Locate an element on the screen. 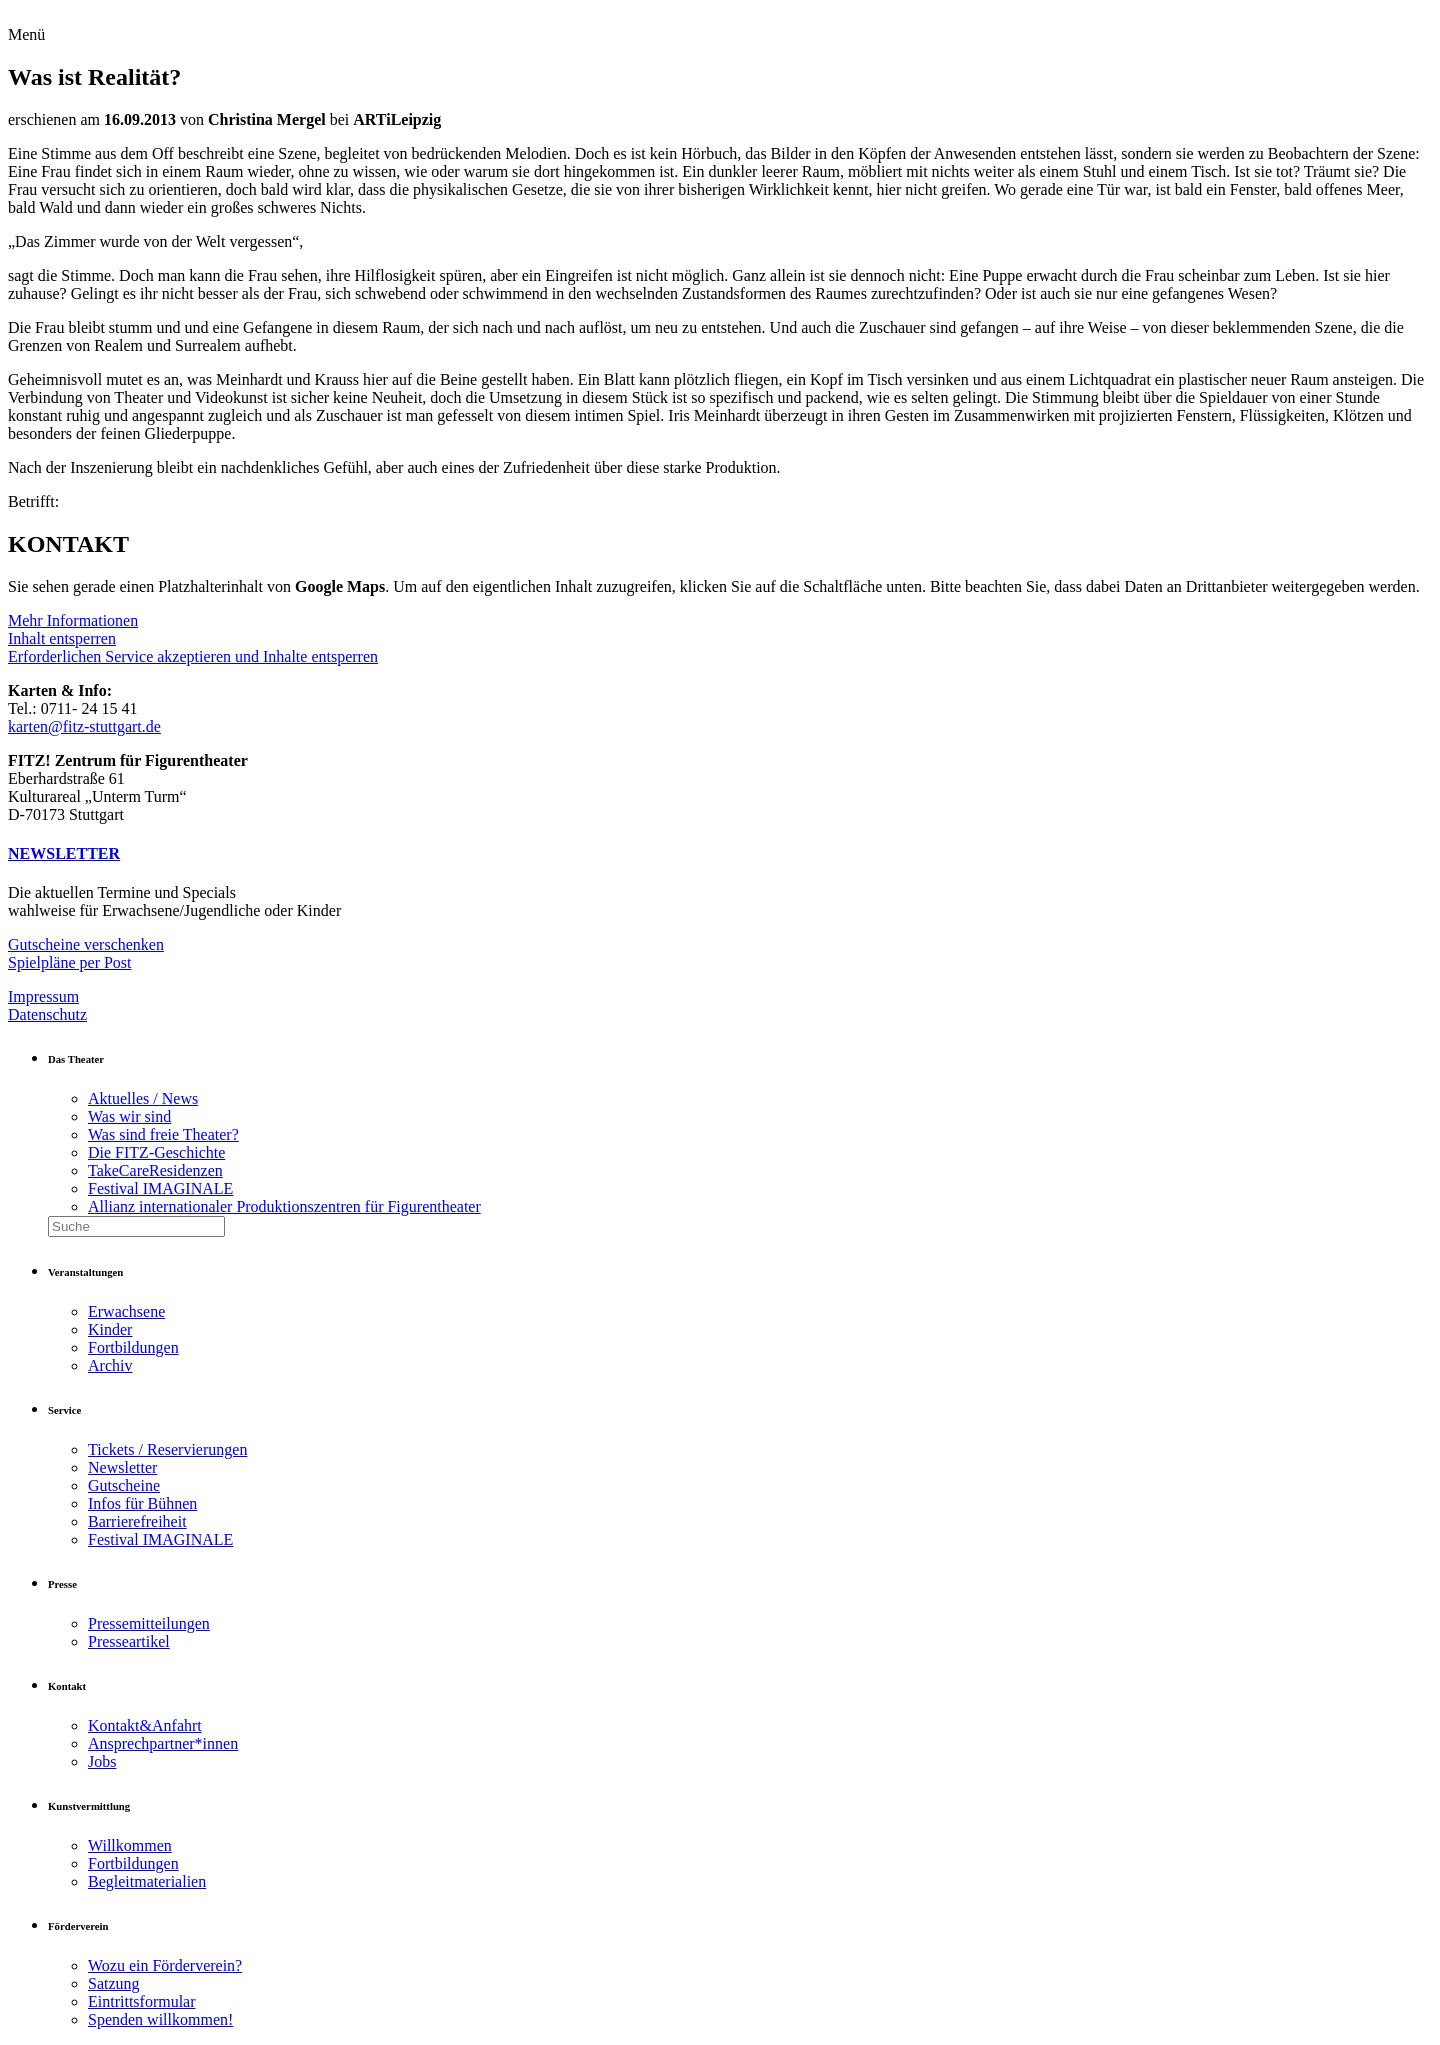  Fortbildungen is located at coordinates (133, 1347).